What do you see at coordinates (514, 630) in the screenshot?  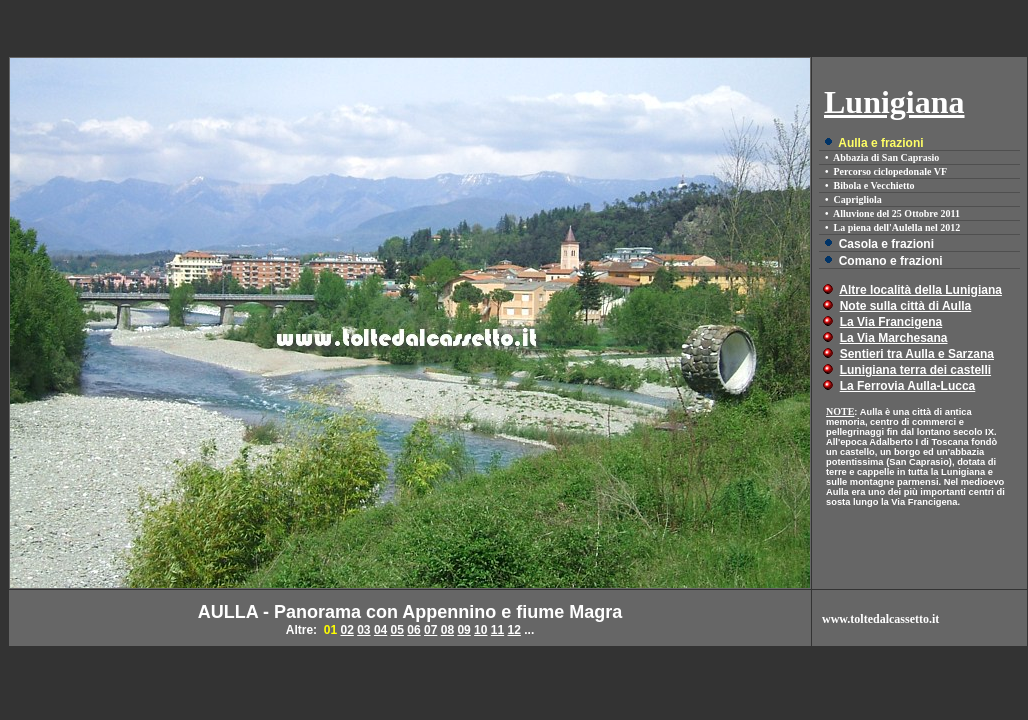 I see `12` at bounding box center [514, 630].